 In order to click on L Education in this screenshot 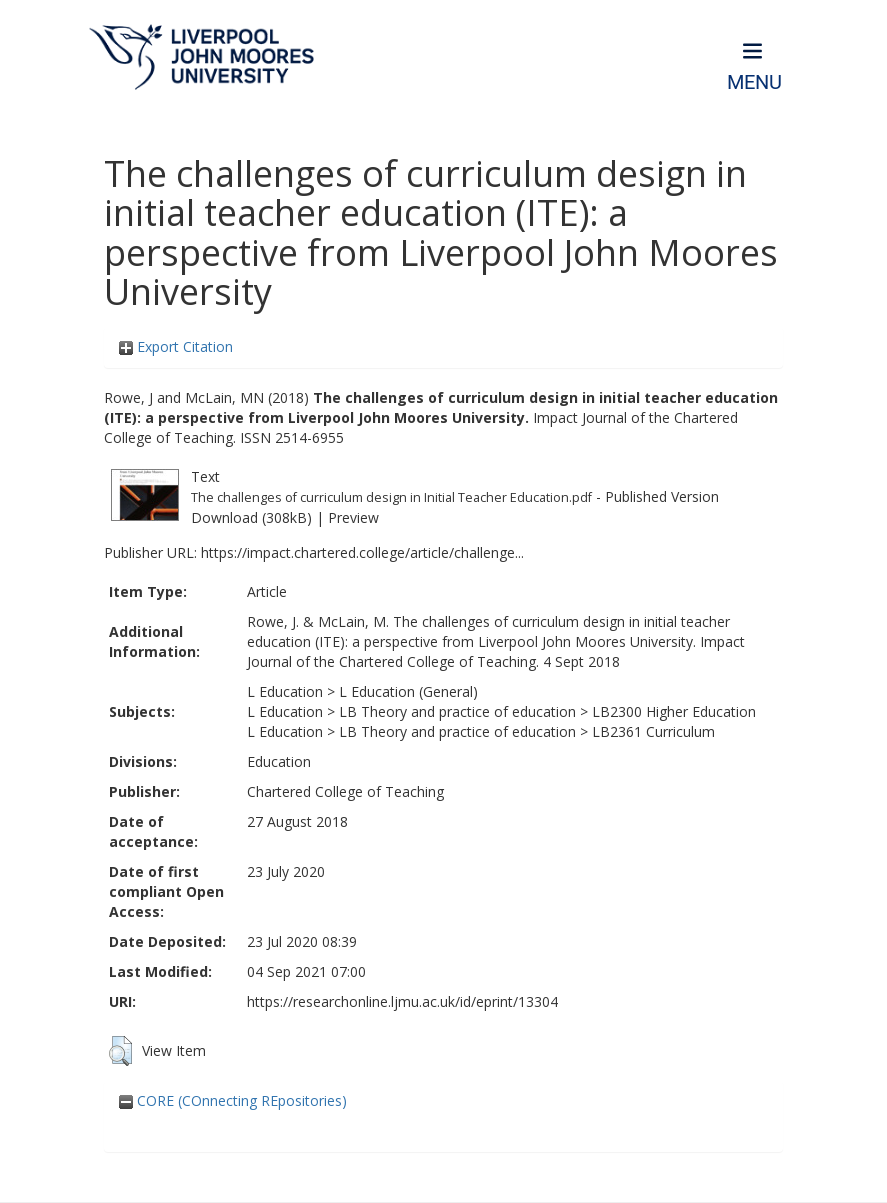, I will do `click(285, 691)`.